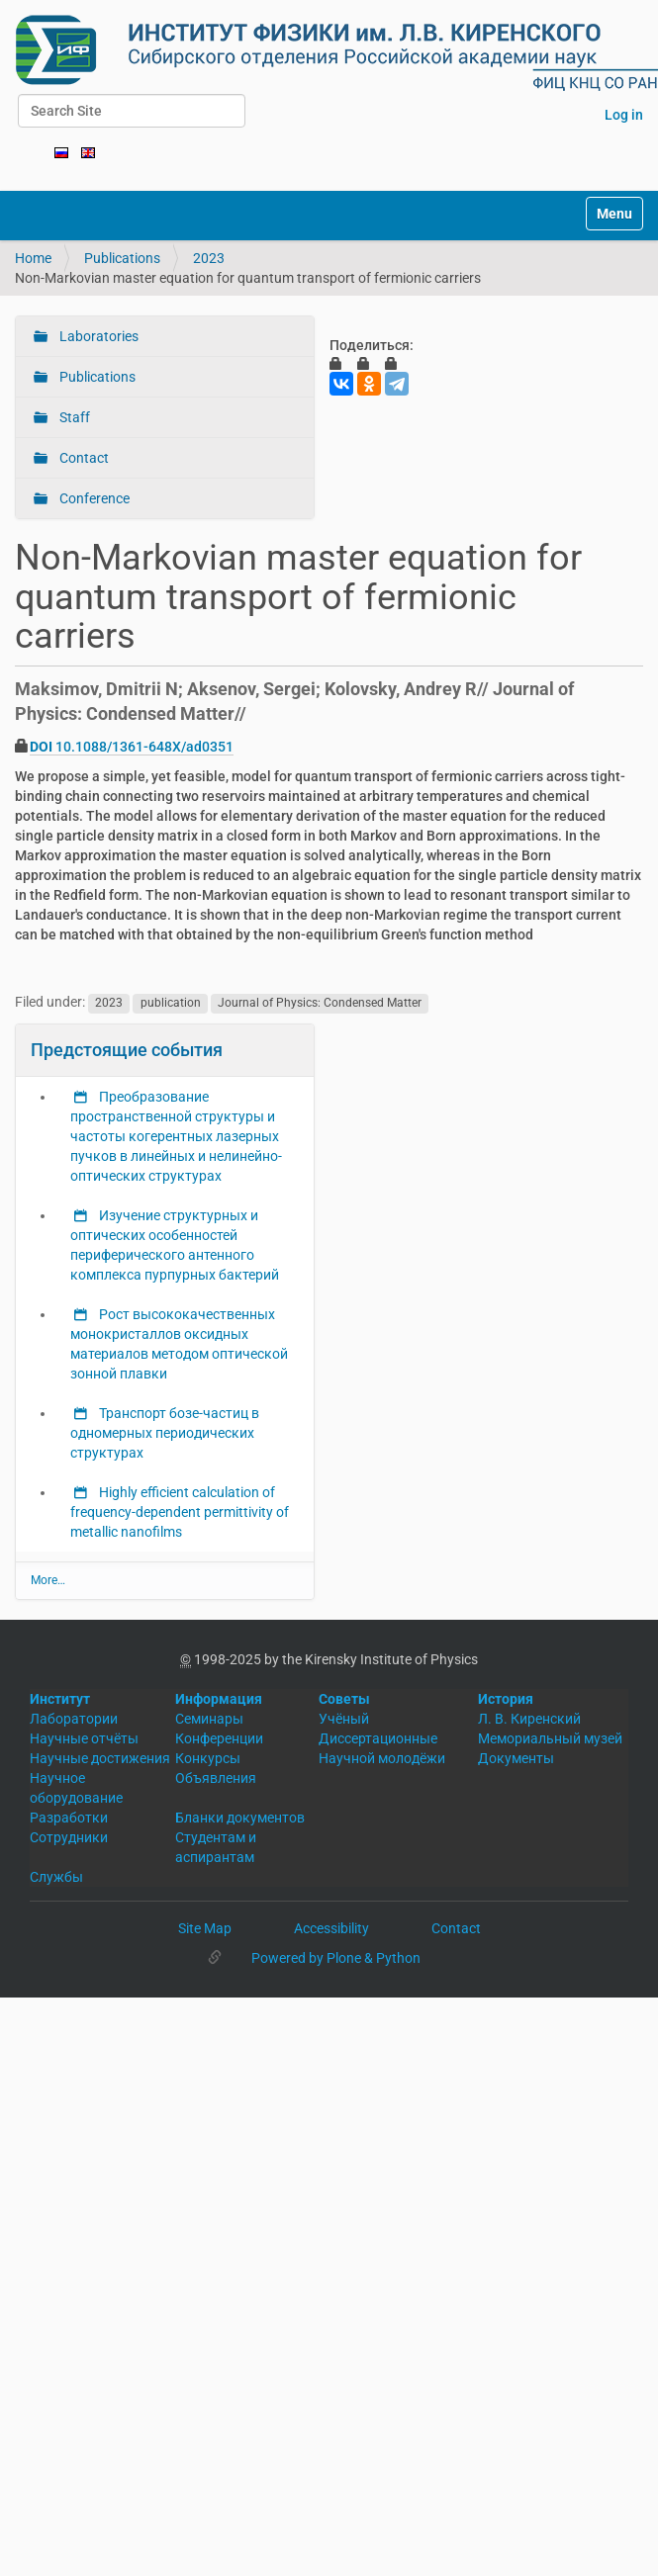 This screenshot has height=2576, width=658. I want to click on Транспорт бозе-частиц в одномерных периодических структурах, so click(164, 1433).